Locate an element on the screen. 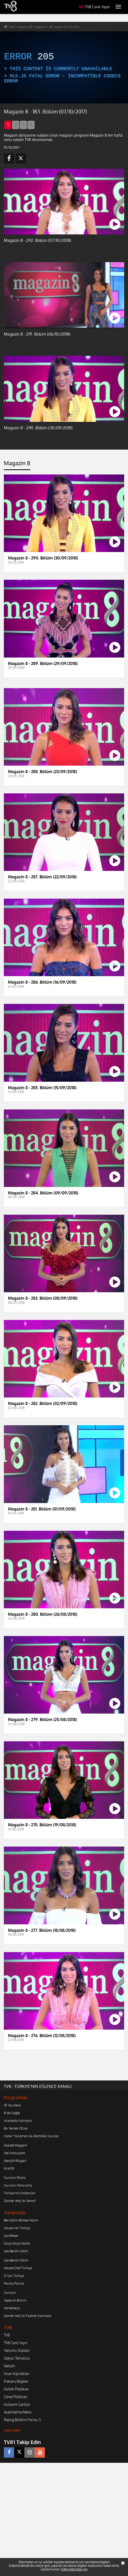 Image resolution: width=128 pixels, height=2576 pixels. Cevap Ver Türkiye is located at coordinates (17, 2228).